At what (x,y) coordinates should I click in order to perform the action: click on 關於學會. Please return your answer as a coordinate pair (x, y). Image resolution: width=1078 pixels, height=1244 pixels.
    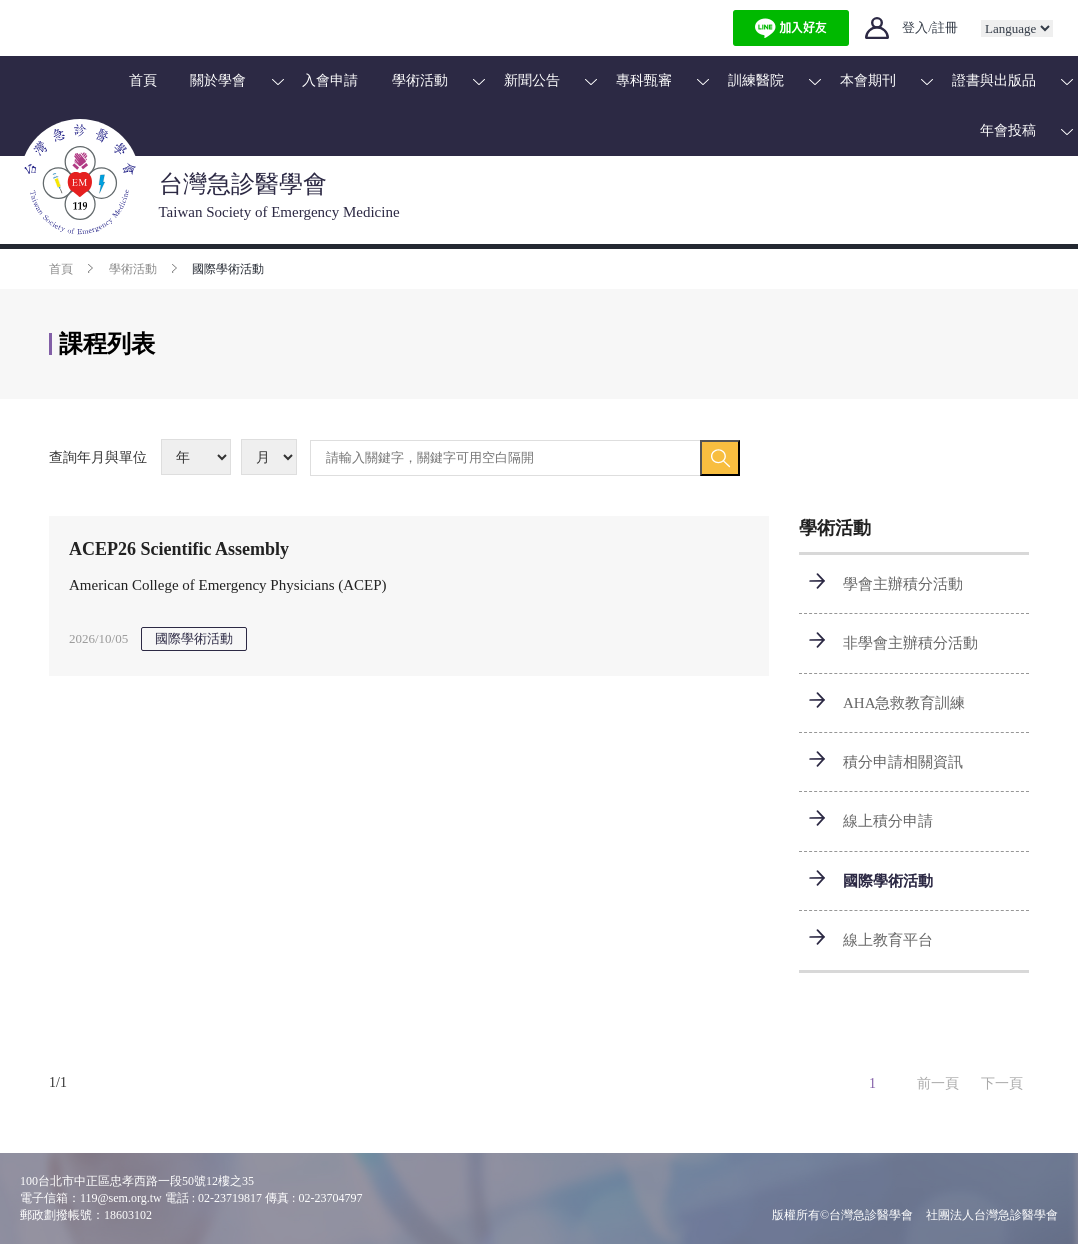
    Looking at the image, I should click on (218, 80).